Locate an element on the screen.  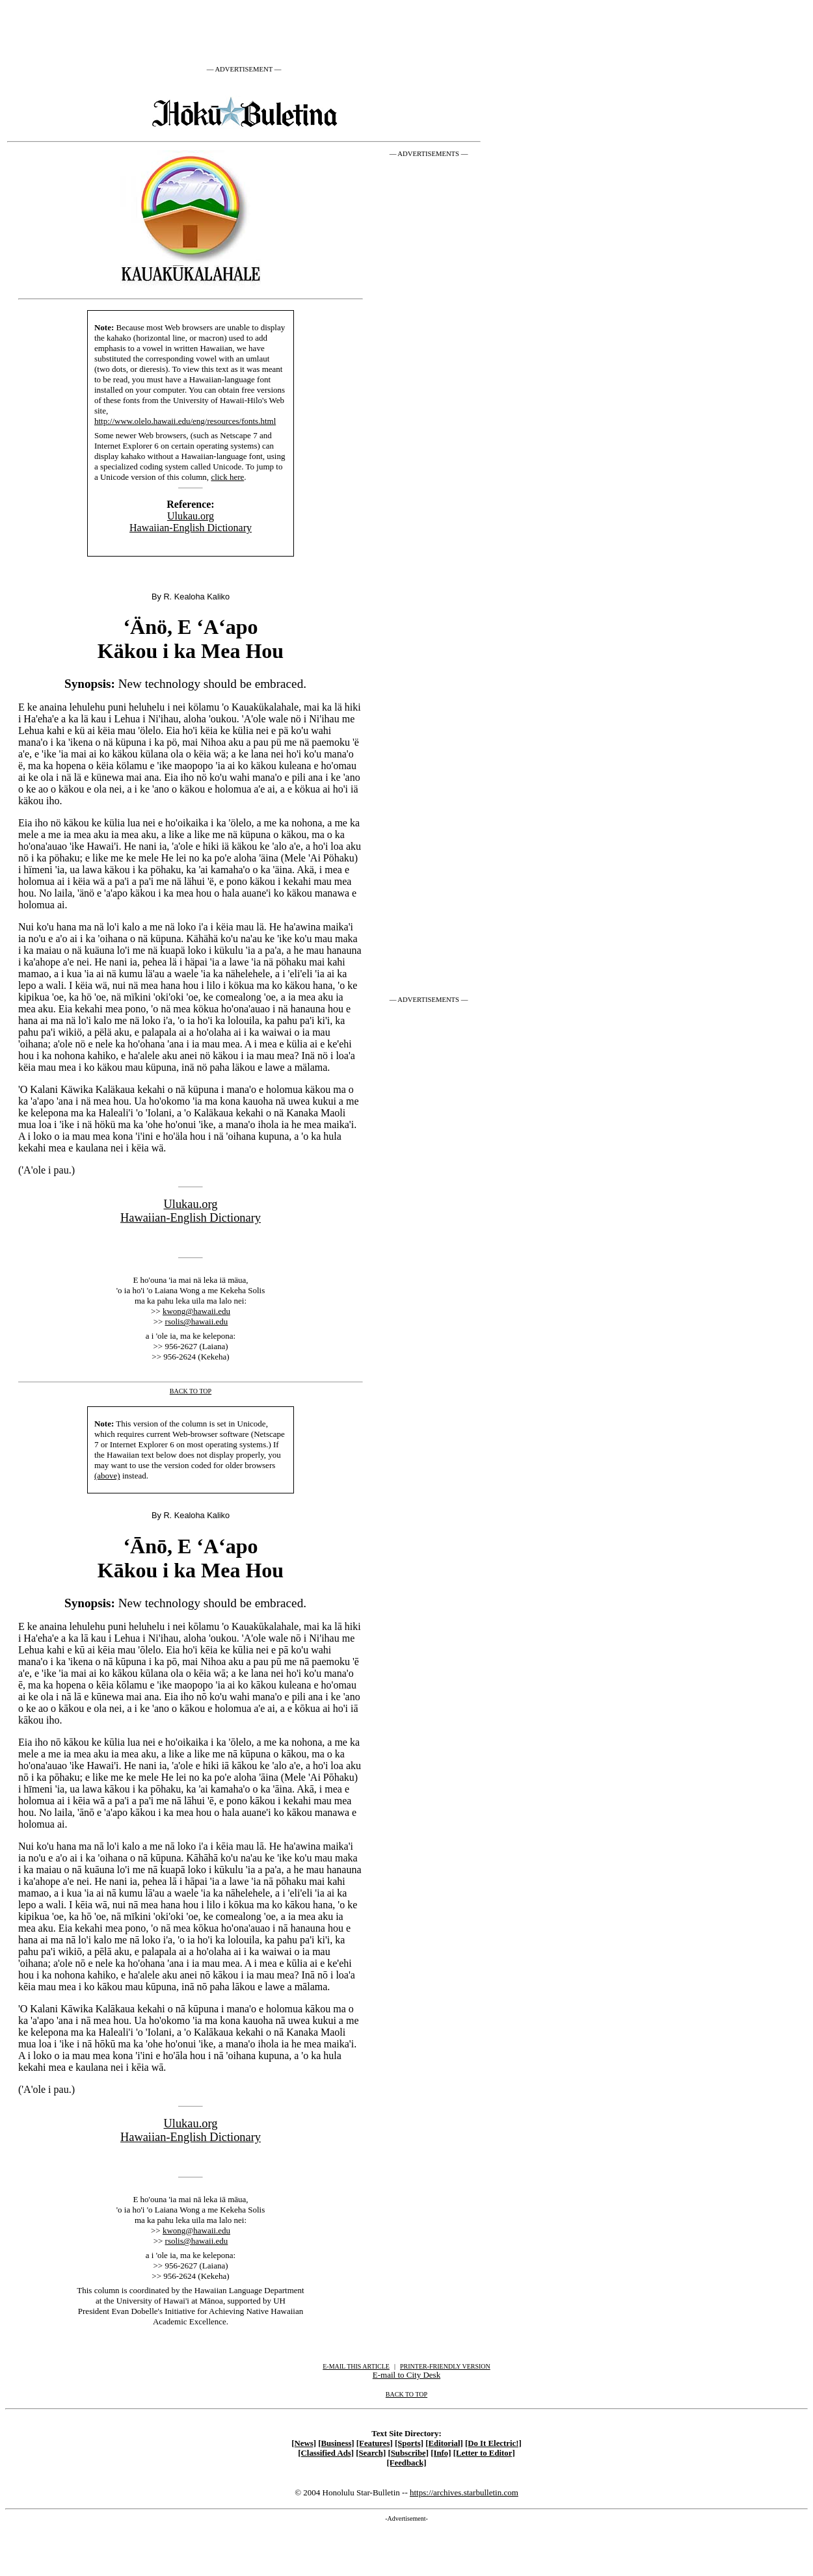
[Editorial] is located at coordinates (444, 2443).